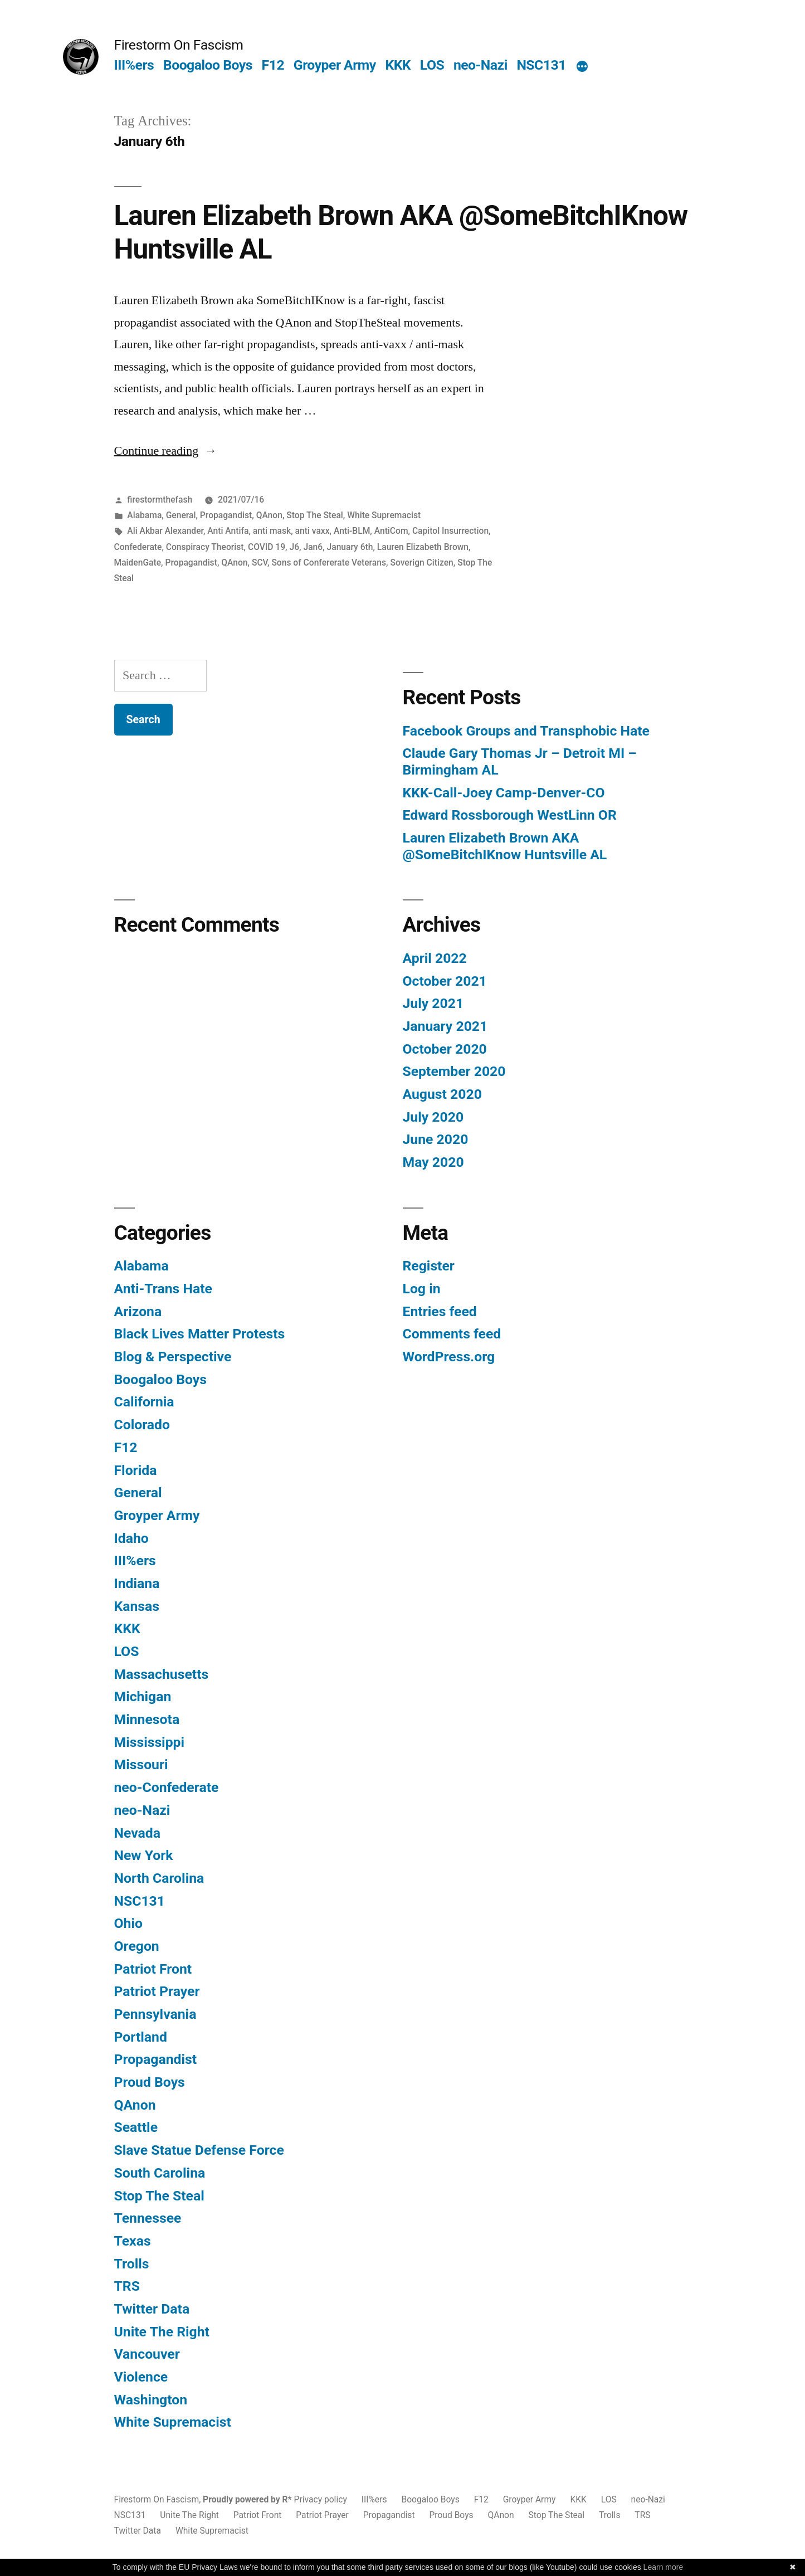  I want to click on Groyper Army, so click(335, 65).